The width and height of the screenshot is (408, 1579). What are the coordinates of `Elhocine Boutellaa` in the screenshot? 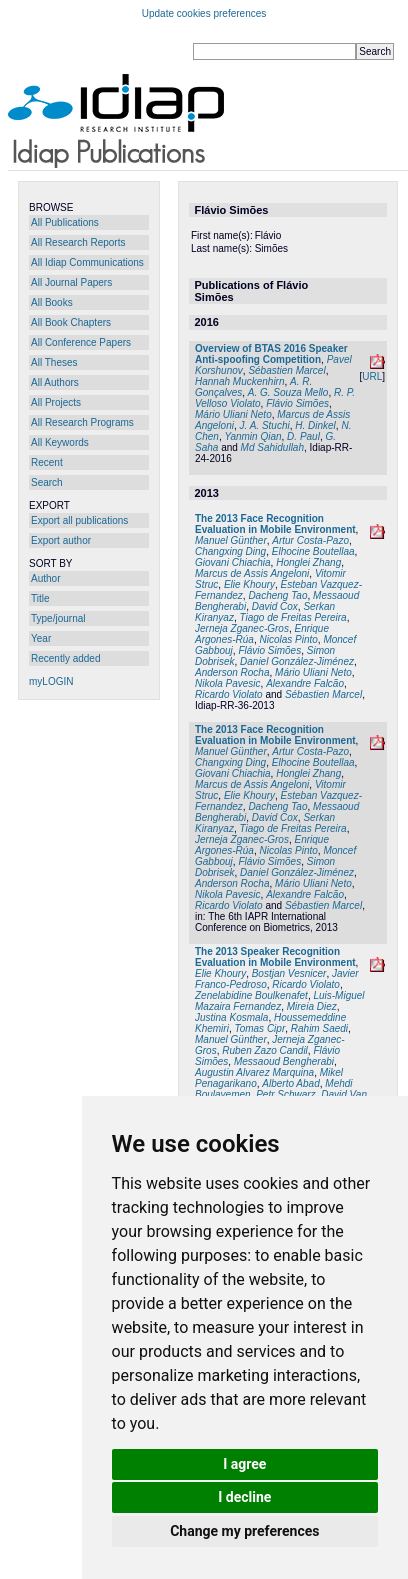 It's located at (313, 551).